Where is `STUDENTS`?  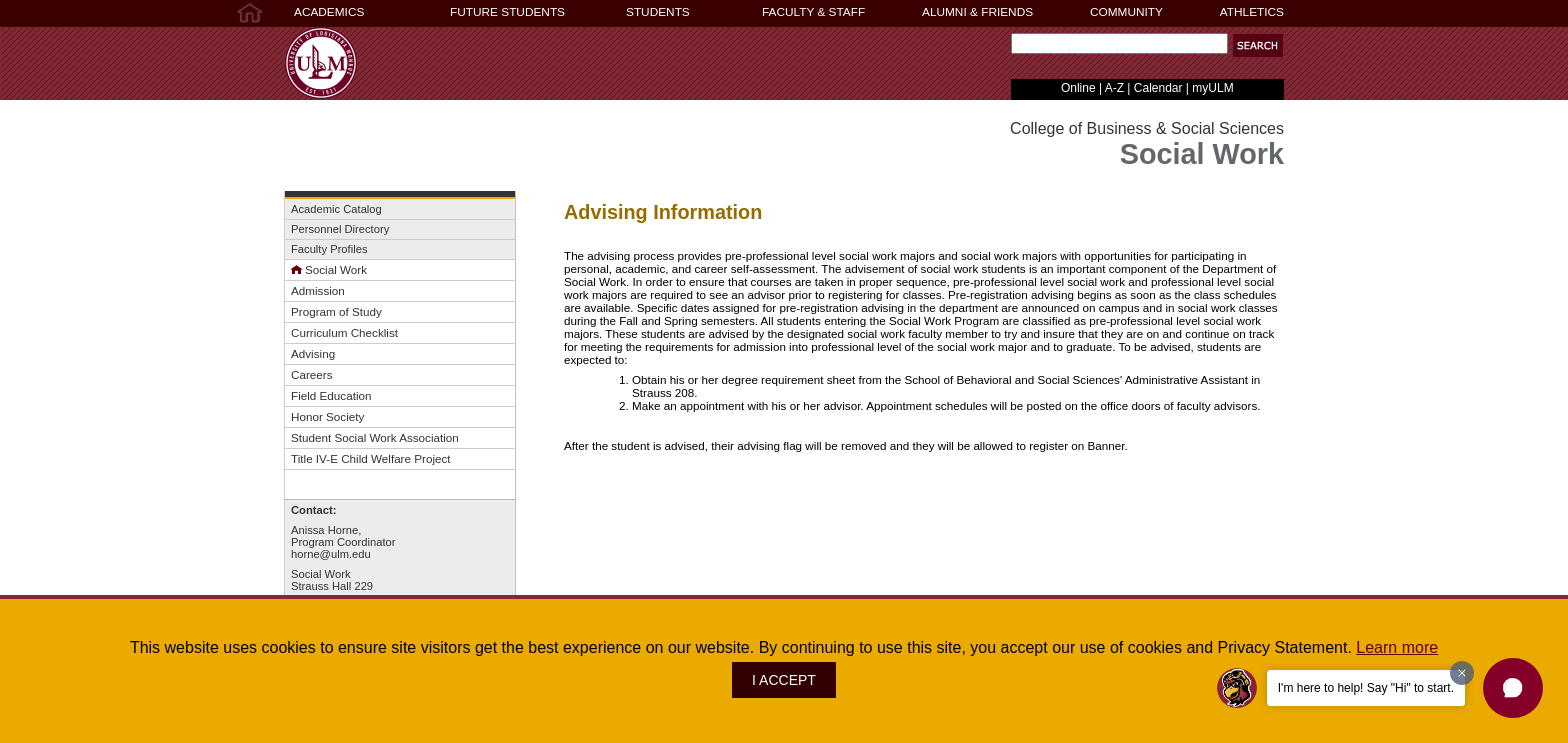 STUDENTS is located at coordinates (658, 12).